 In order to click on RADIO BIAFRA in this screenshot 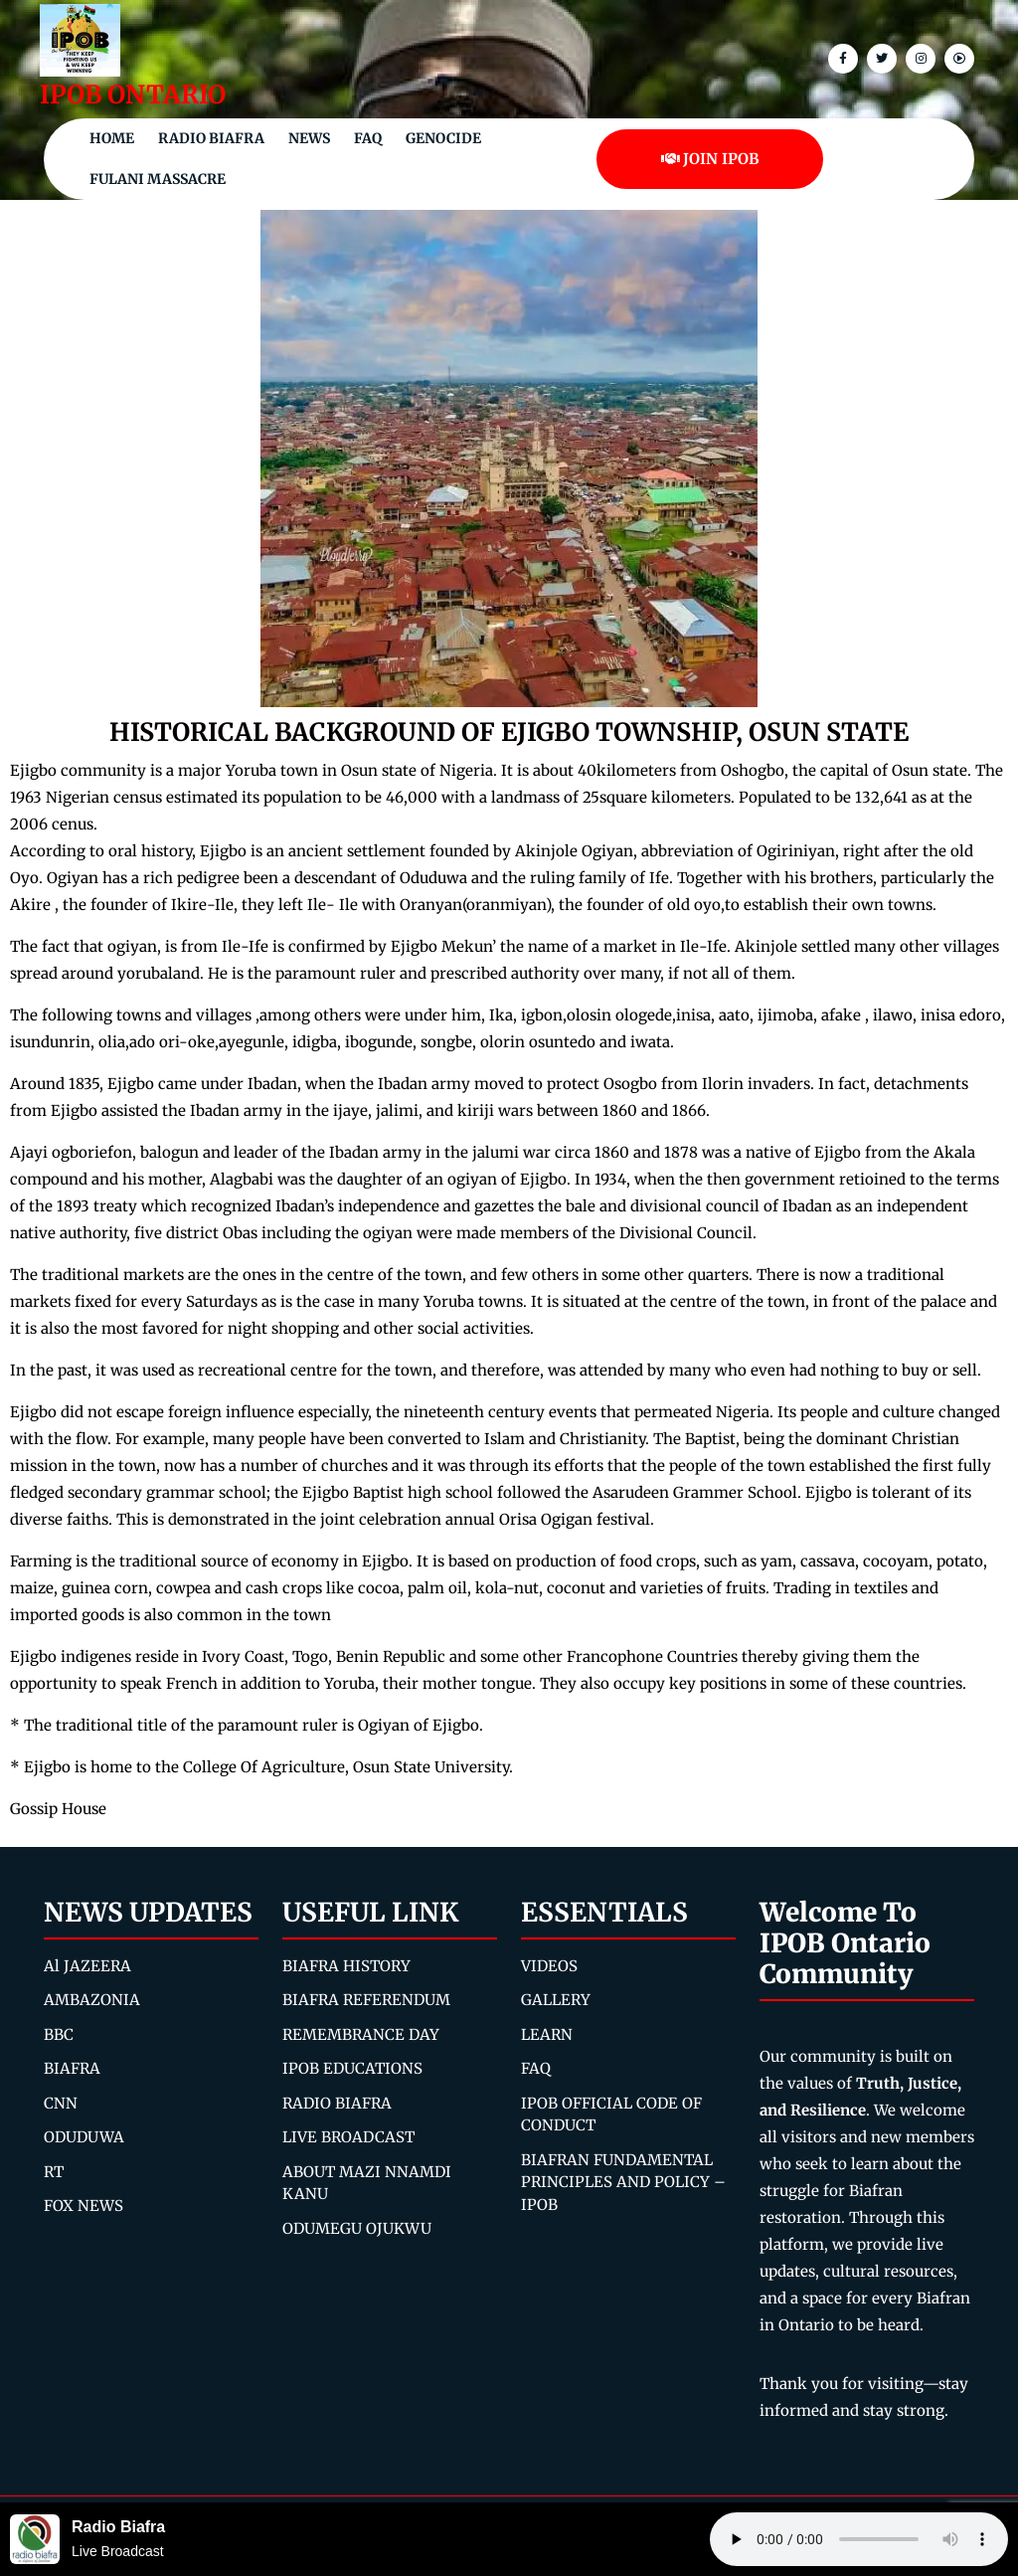, I will do `click(337, 2103)`.